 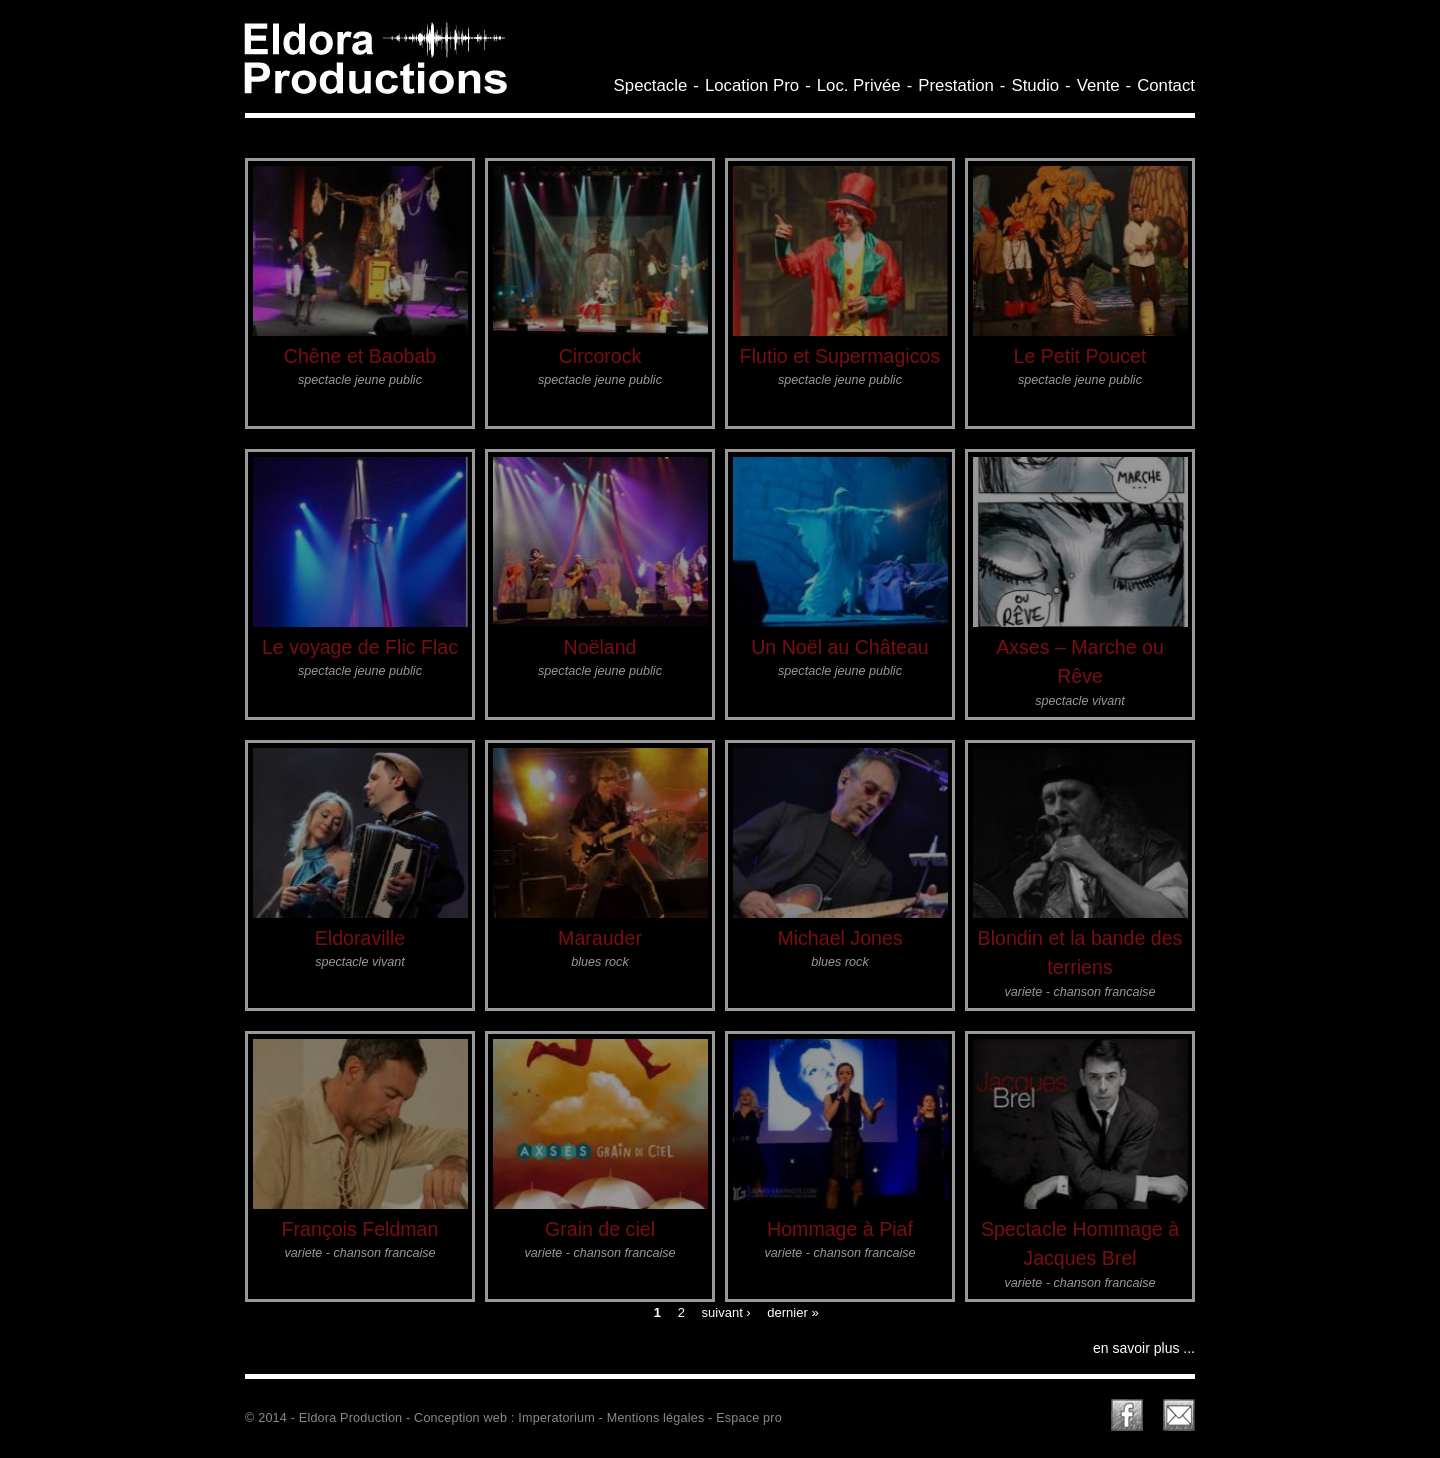 I want to click on Chêne et Baobab, so click(x=360, y=356).